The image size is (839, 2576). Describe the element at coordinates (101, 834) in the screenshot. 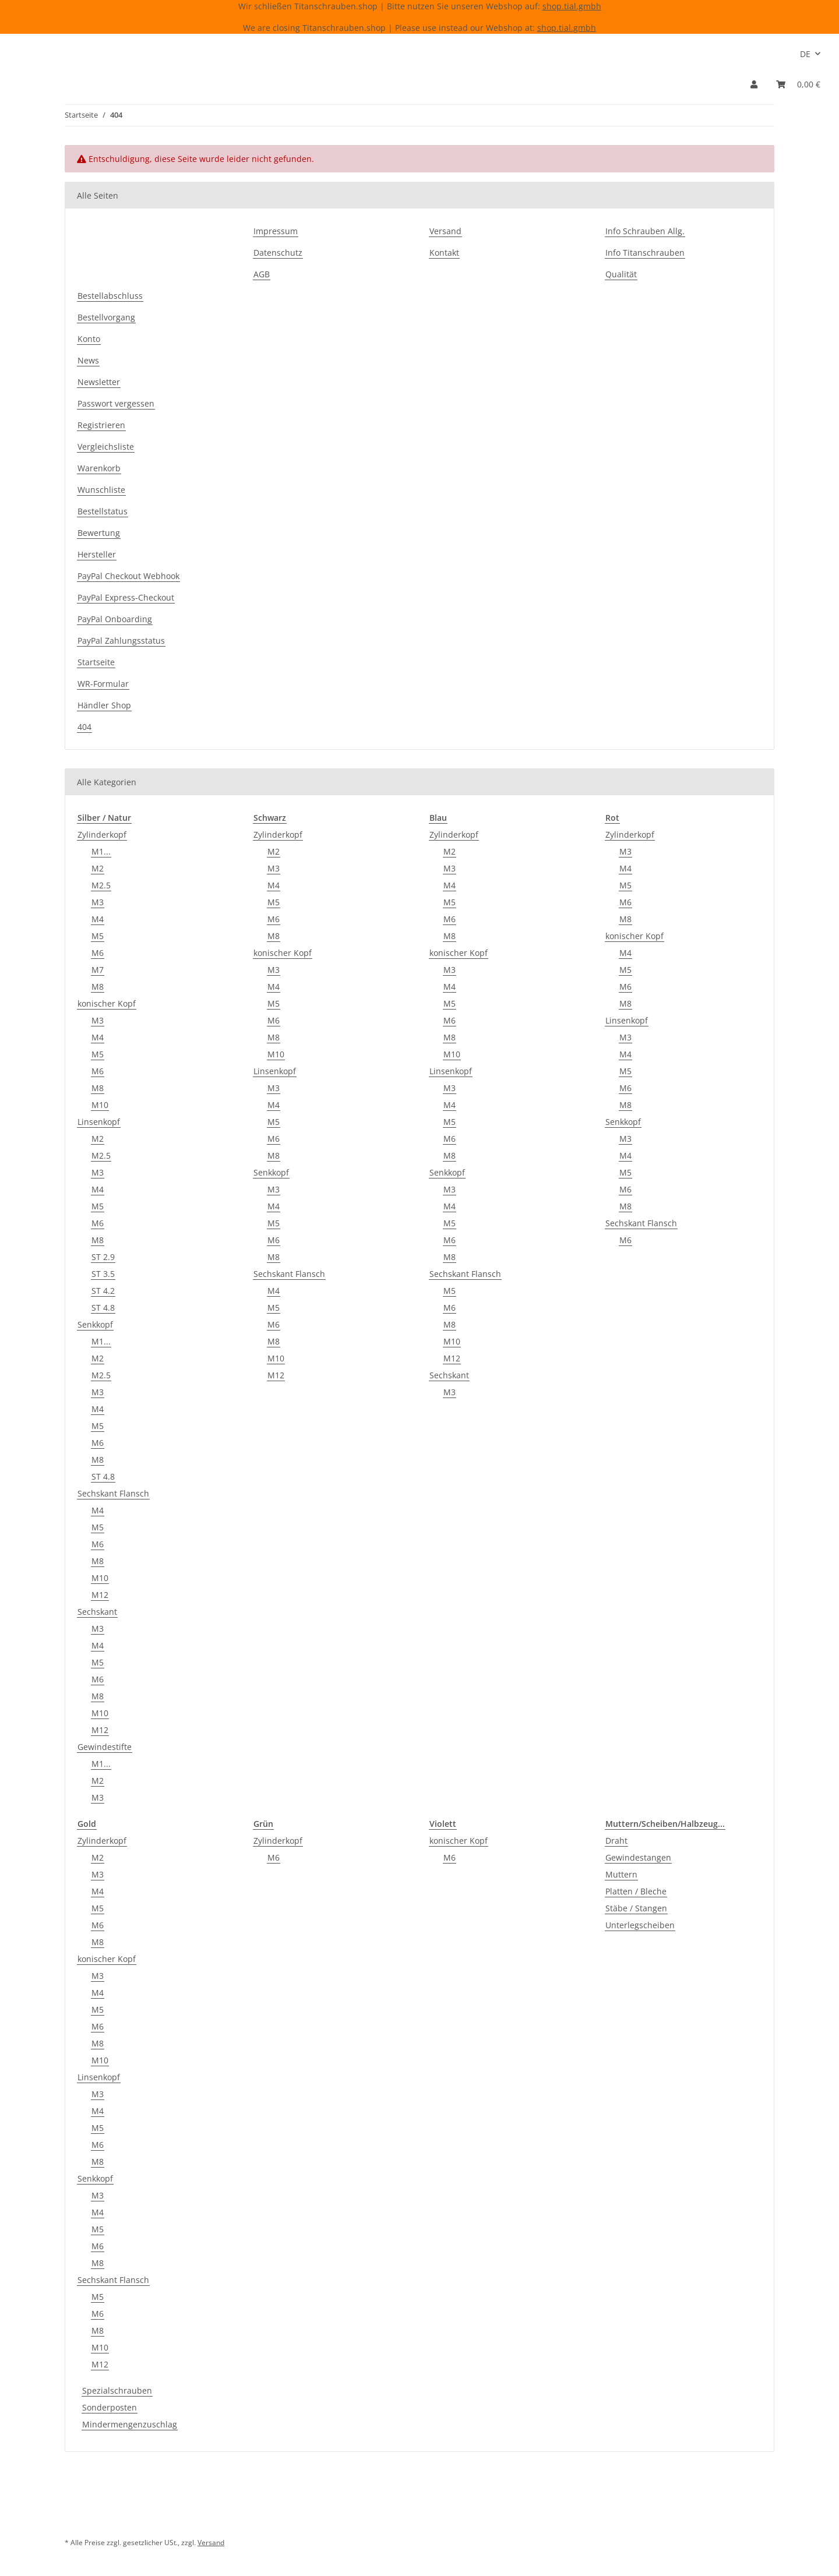

I see `Zylinderkopf` at that location.